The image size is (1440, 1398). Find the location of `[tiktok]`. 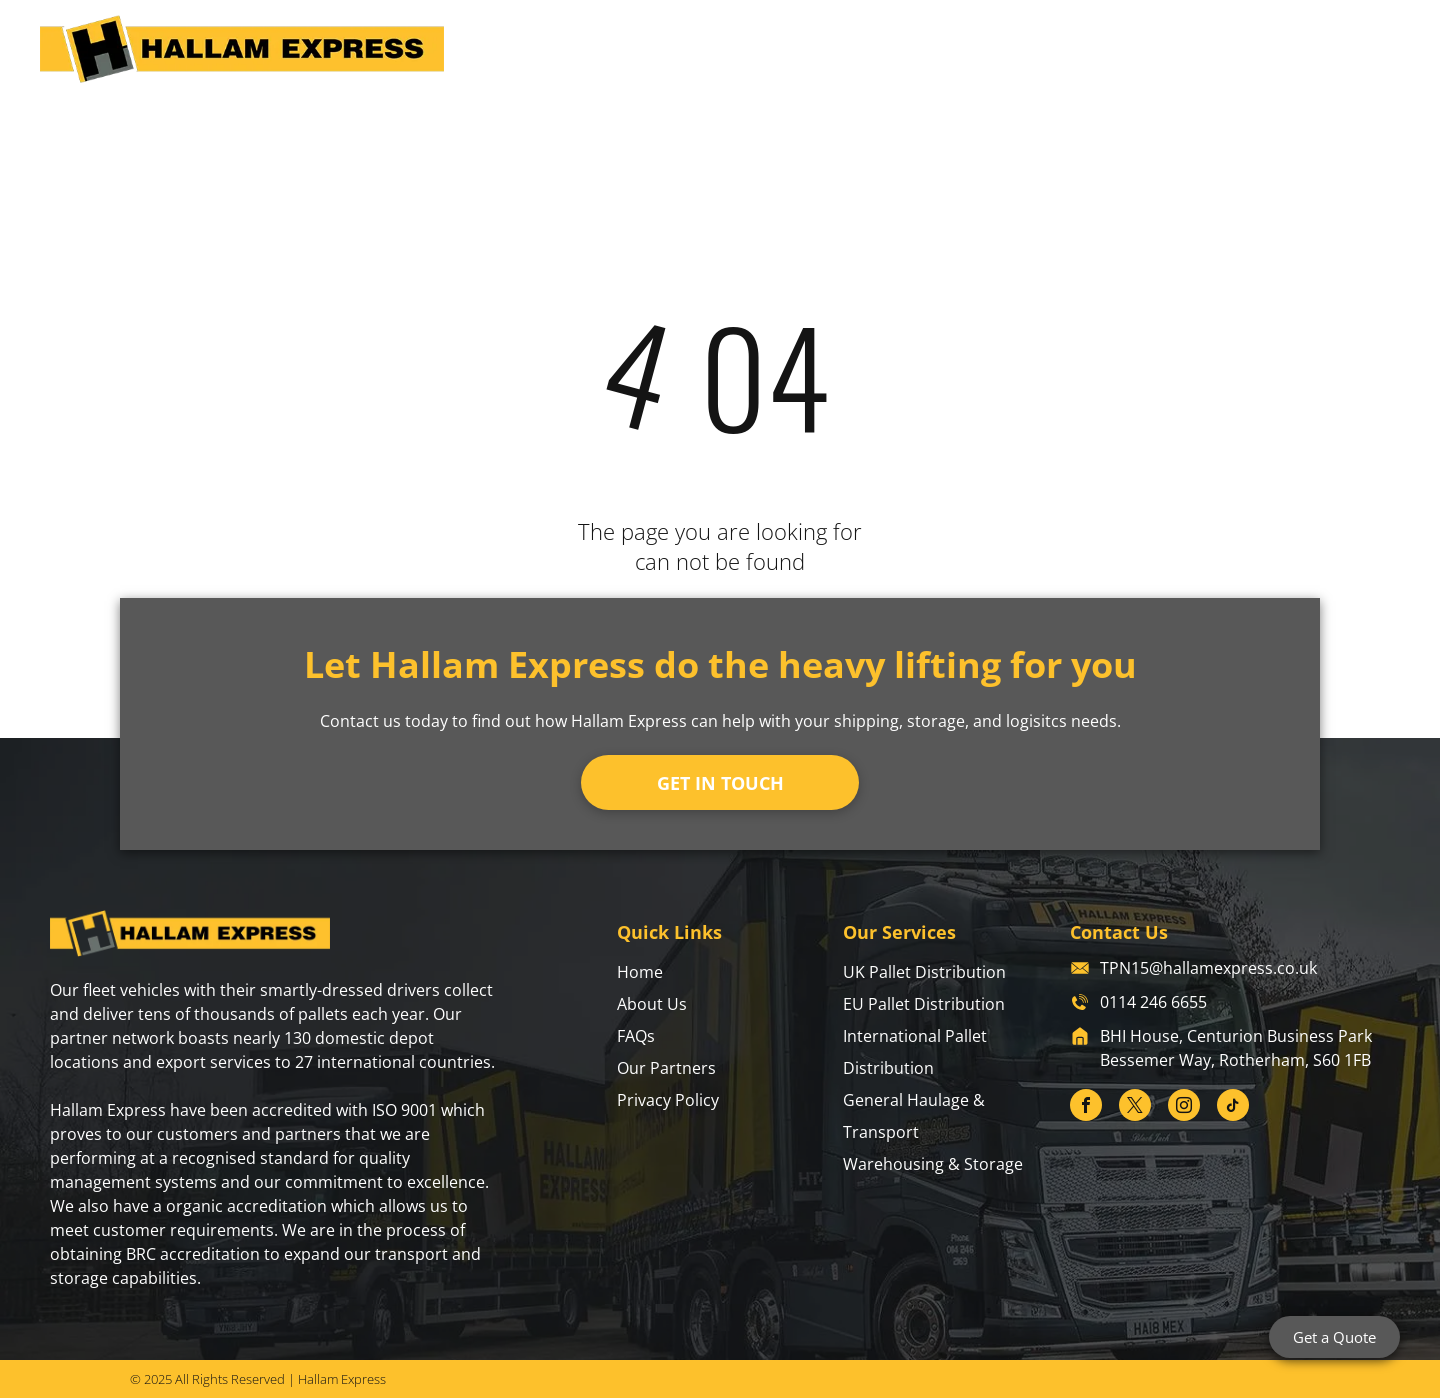

[tiktok] is located at coordinates (1233, 1107).